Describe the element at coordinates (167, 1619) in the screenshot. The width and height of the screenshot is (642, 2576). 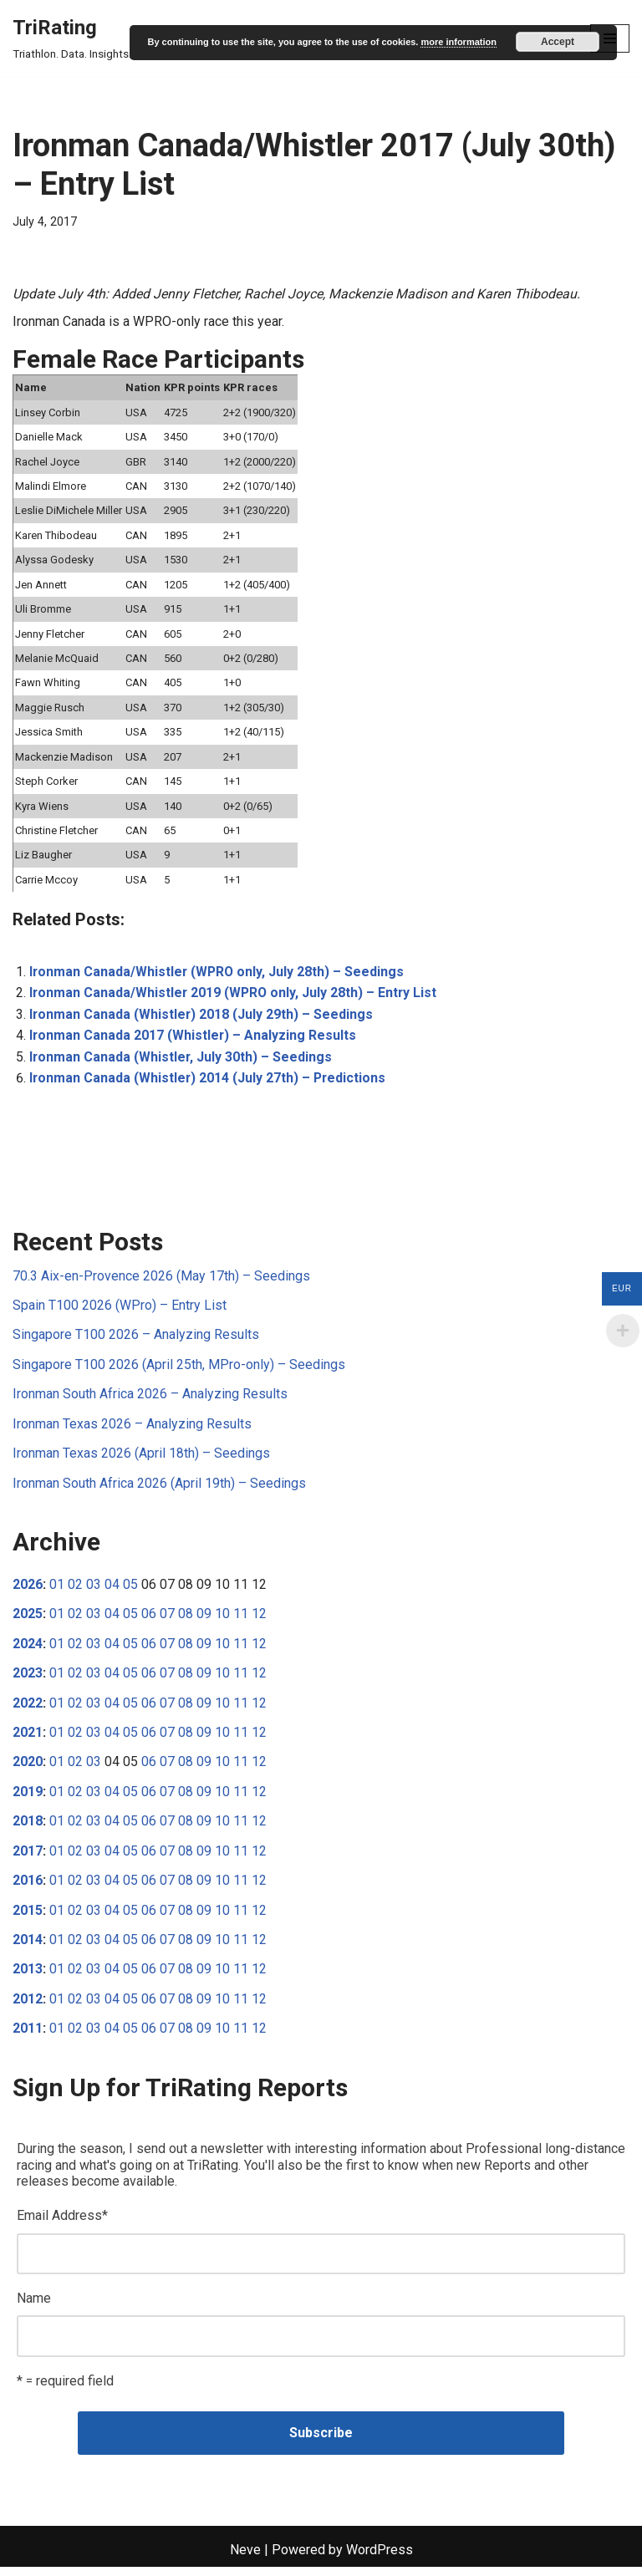
I see `07` at that location.